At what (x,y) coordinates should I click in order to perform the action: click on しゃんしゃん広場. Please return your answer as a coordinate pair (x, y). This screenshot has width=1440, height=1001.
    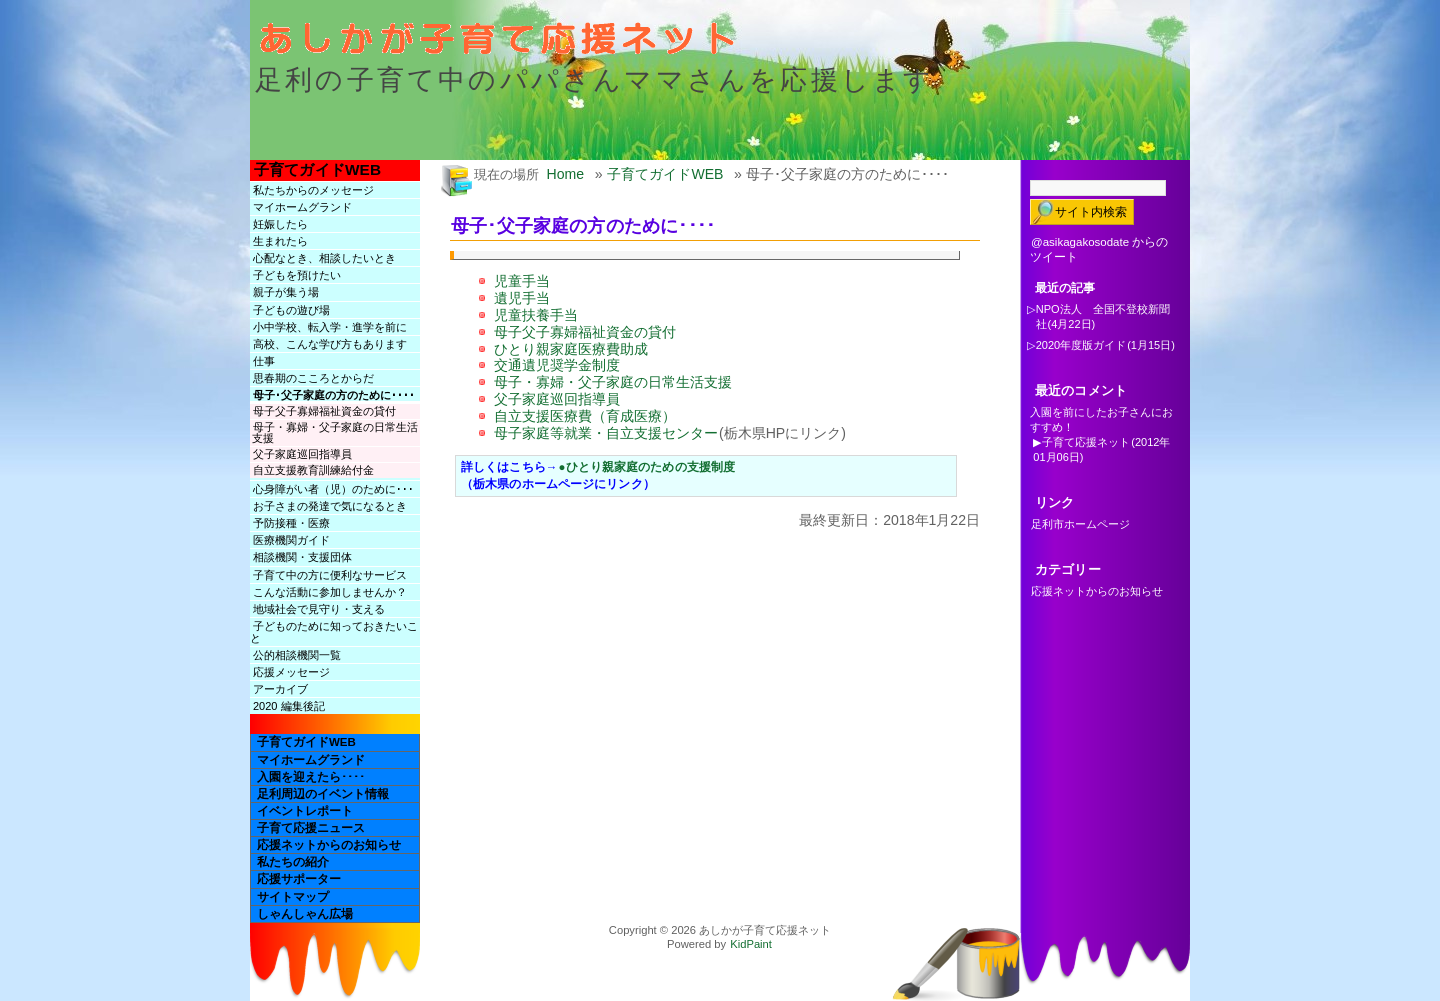
    Looking at the image, I should click on (305, 914).